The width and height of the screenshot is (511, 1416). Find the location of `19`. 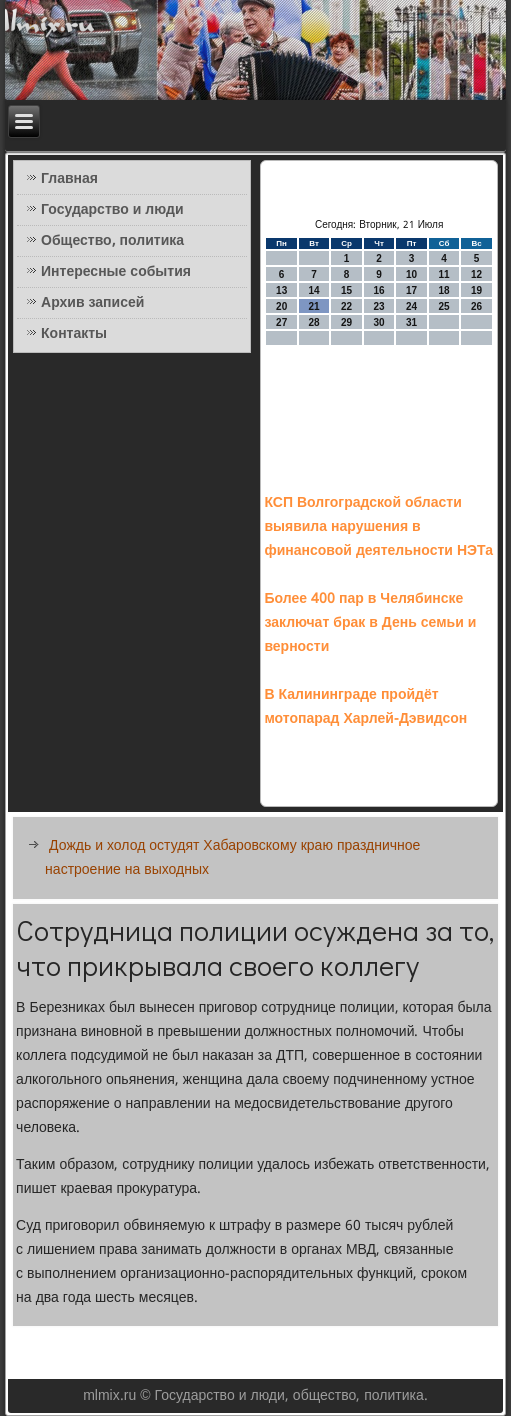

19 is located at coordinates (476, 290).